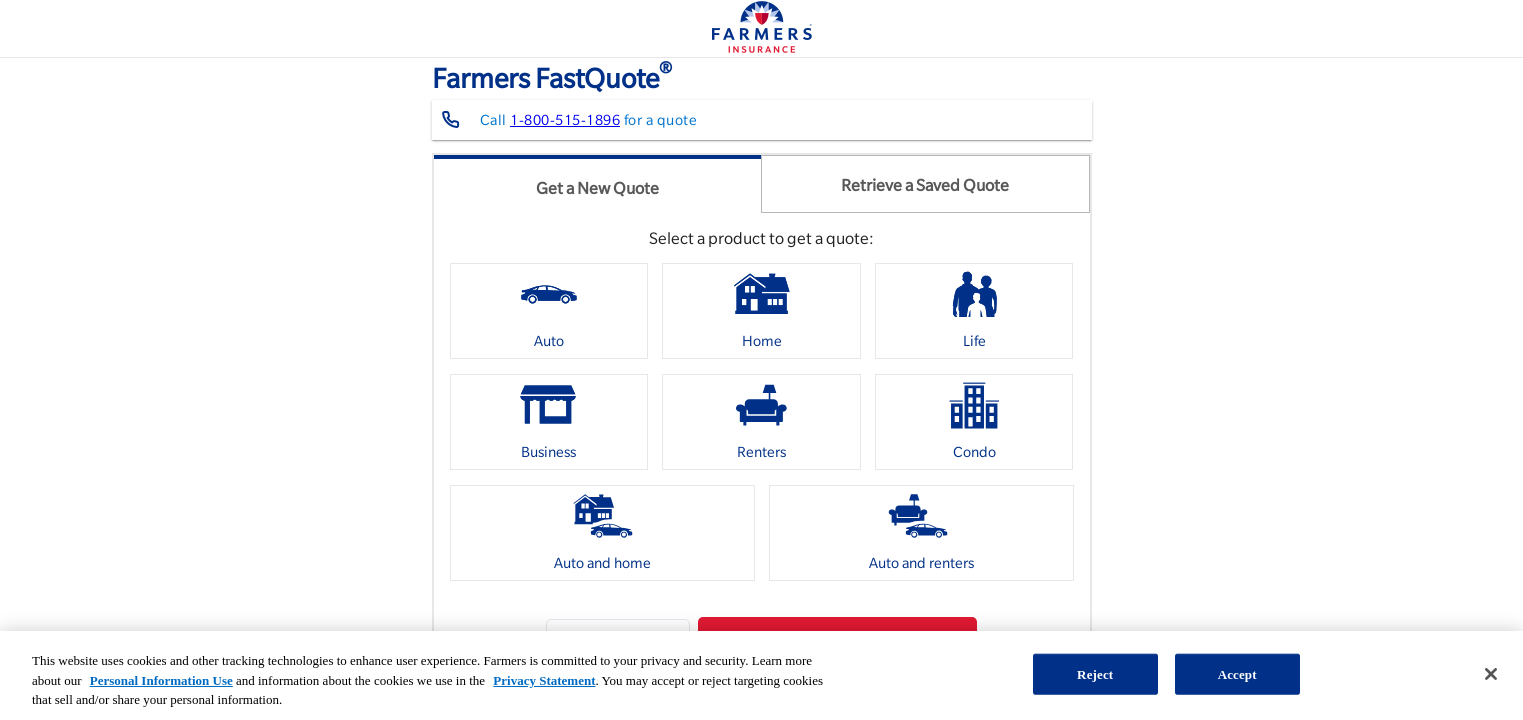 Image resolution: width=1523 pixels, height=720 pixels. What do you see at coordinates (1095, 673) in the screenshot?
I see `Reject` at bounding box center [1095, 673].